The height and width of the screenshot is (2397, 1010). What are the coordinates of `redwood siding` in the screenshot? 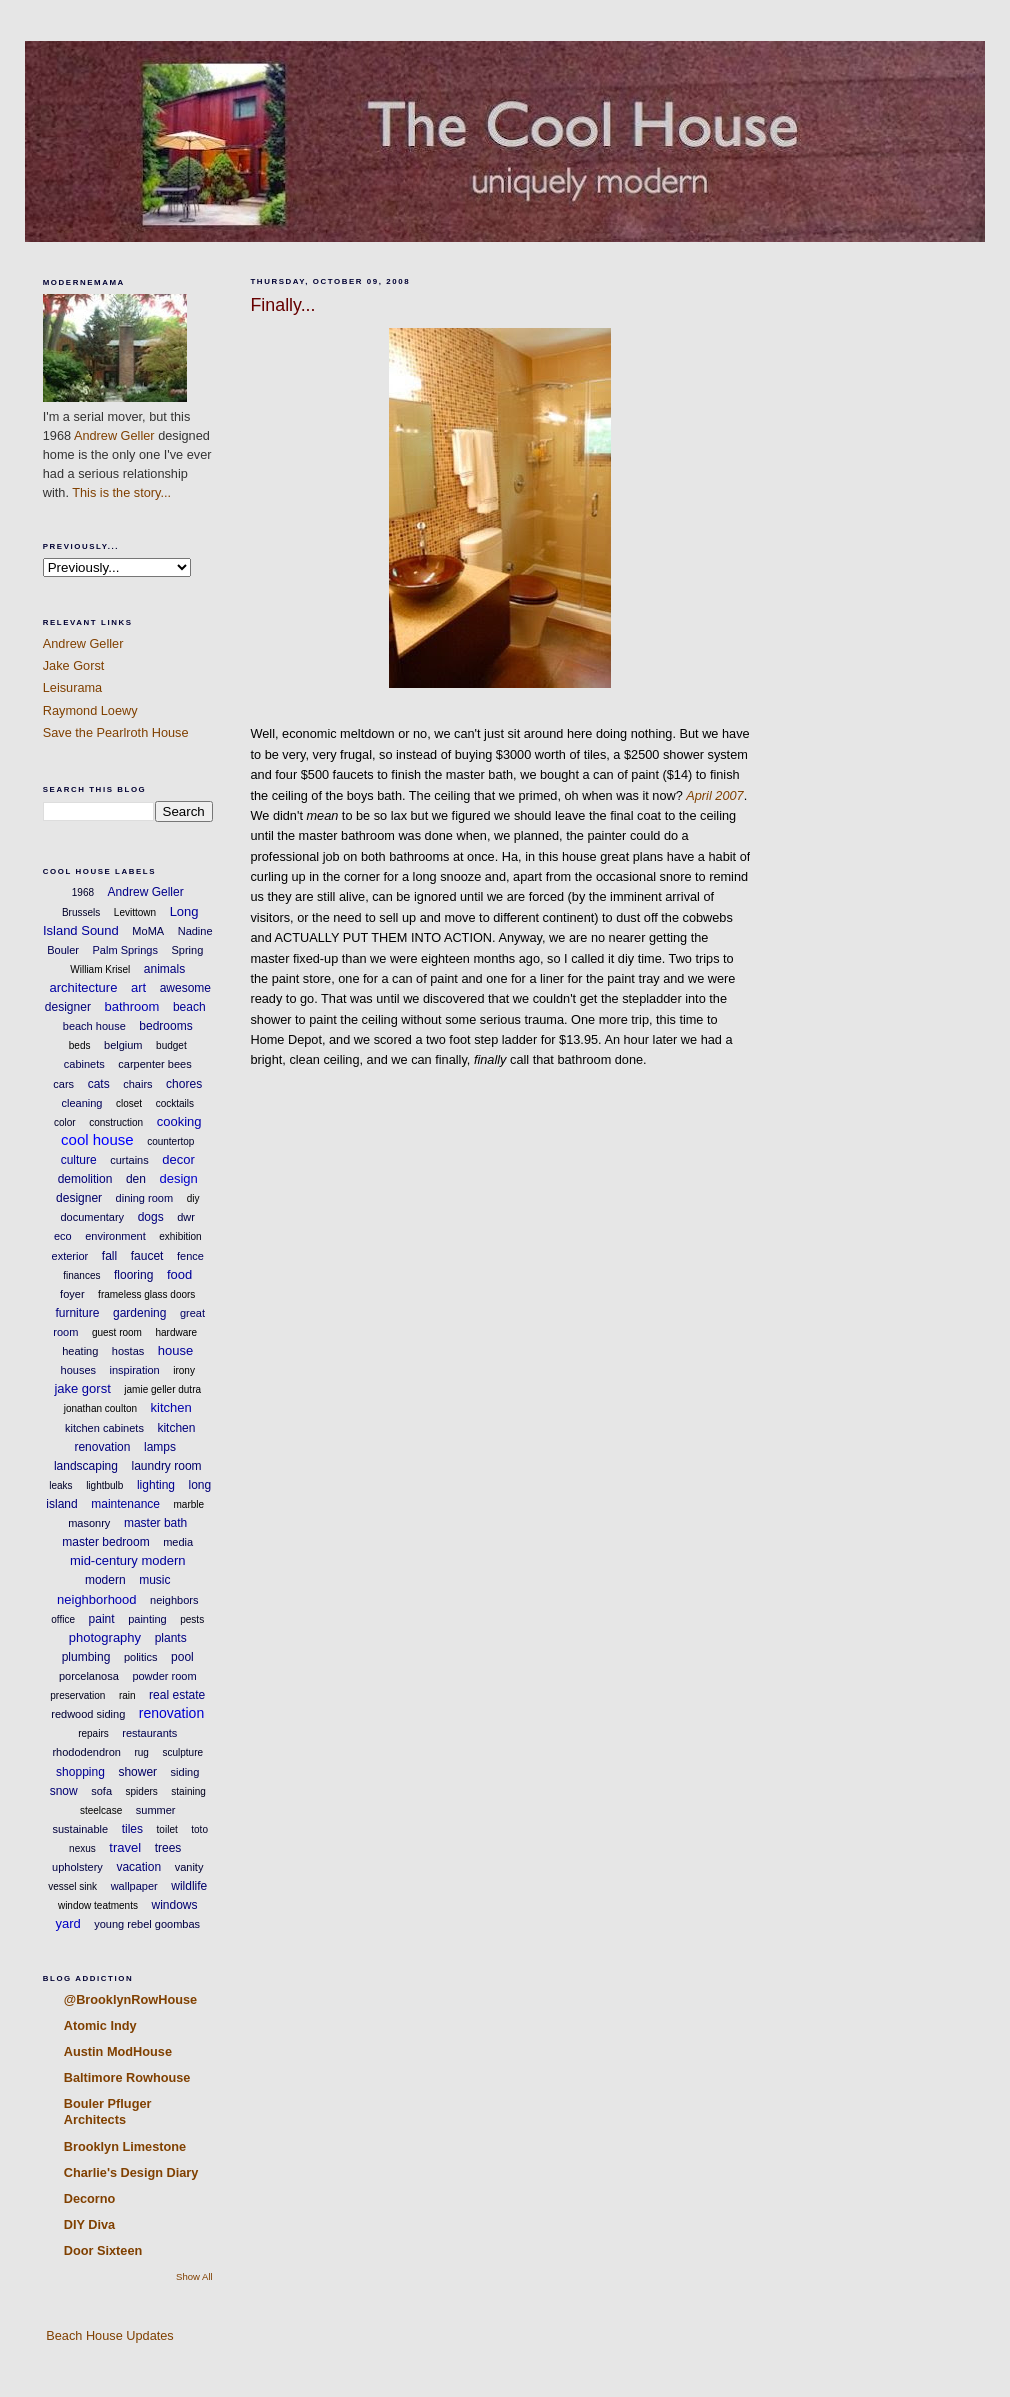 It's located at (88, 1714).